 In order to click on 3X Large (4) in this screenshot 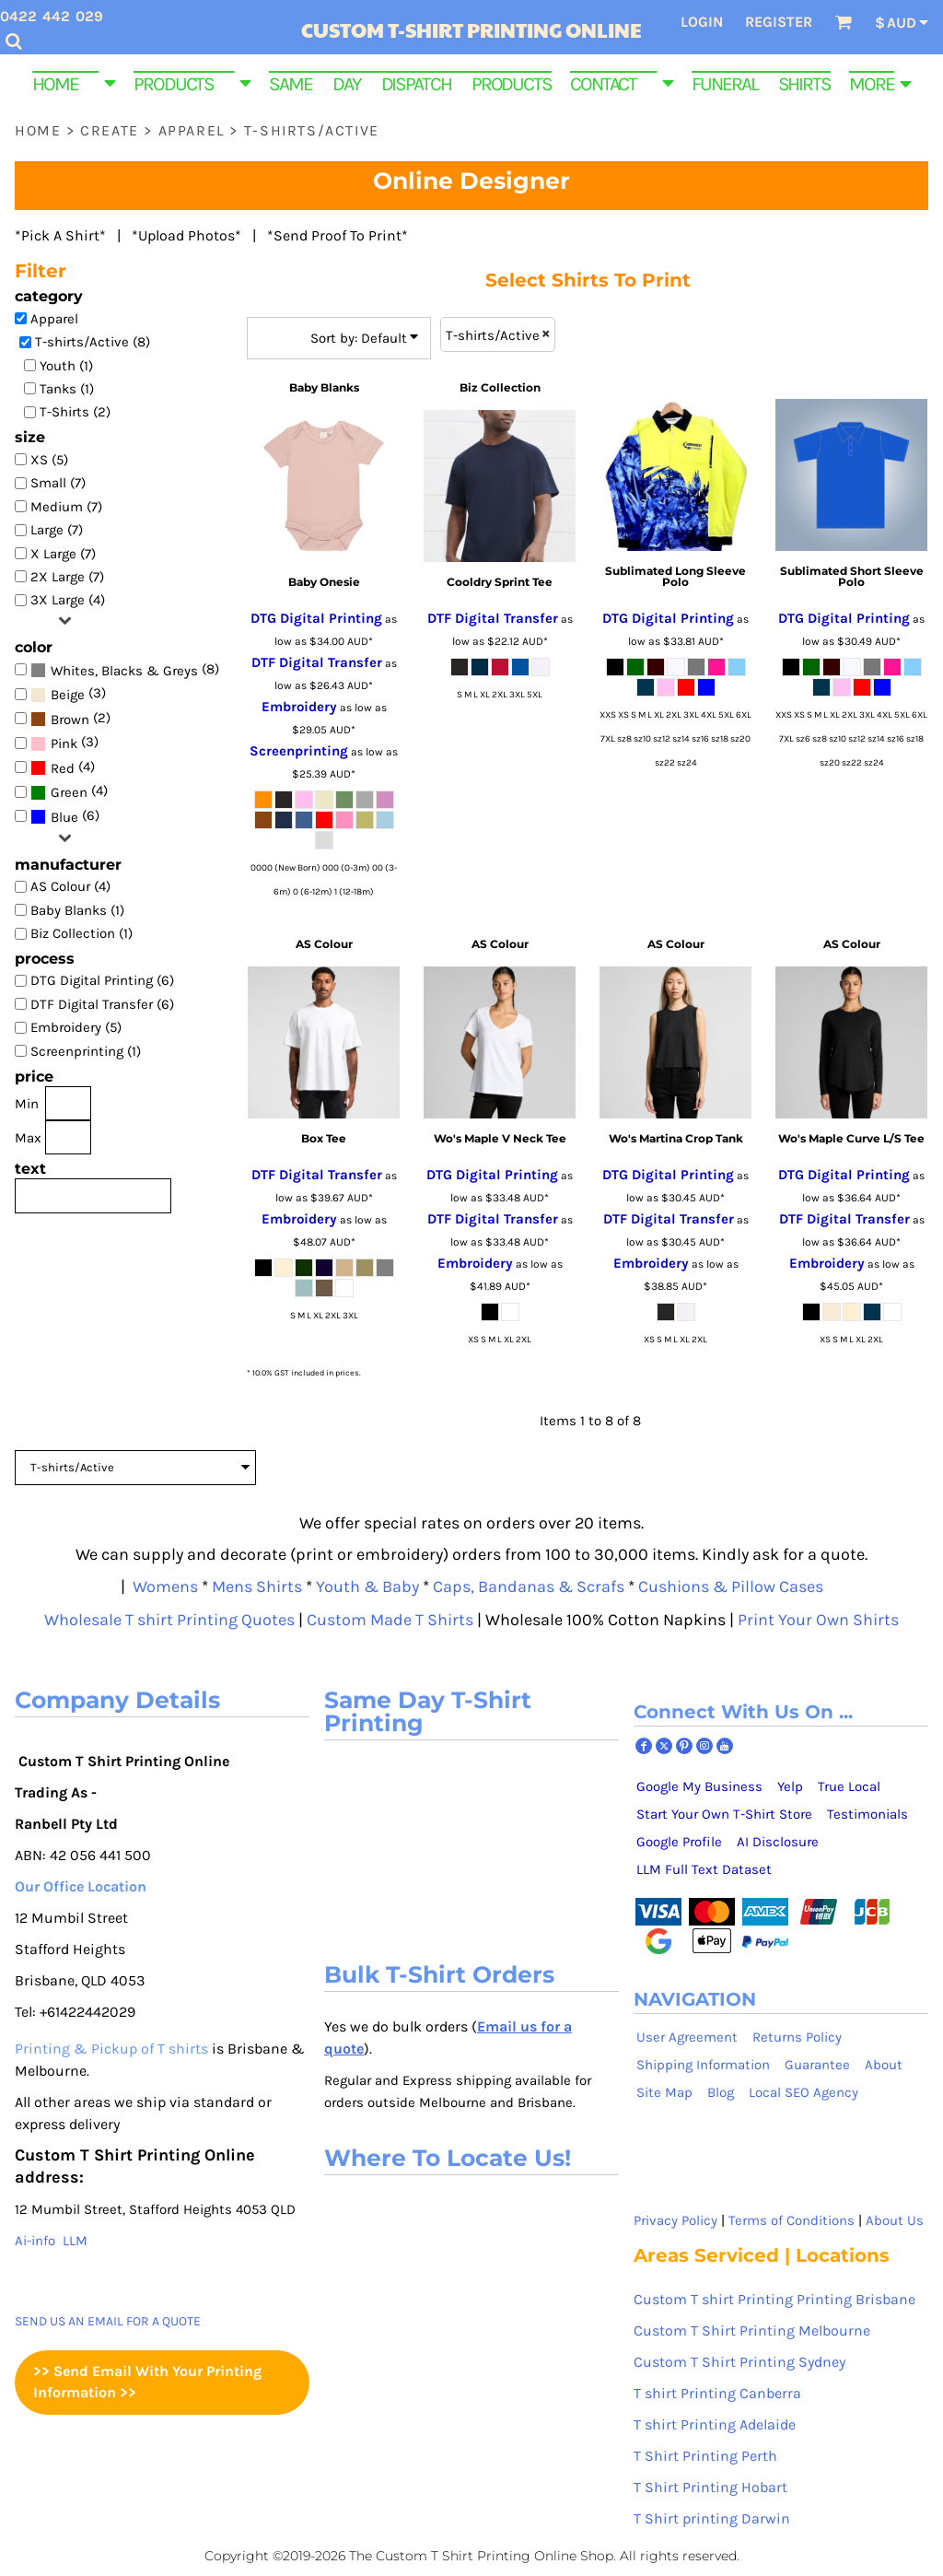, I will do `click(67, 599)`.